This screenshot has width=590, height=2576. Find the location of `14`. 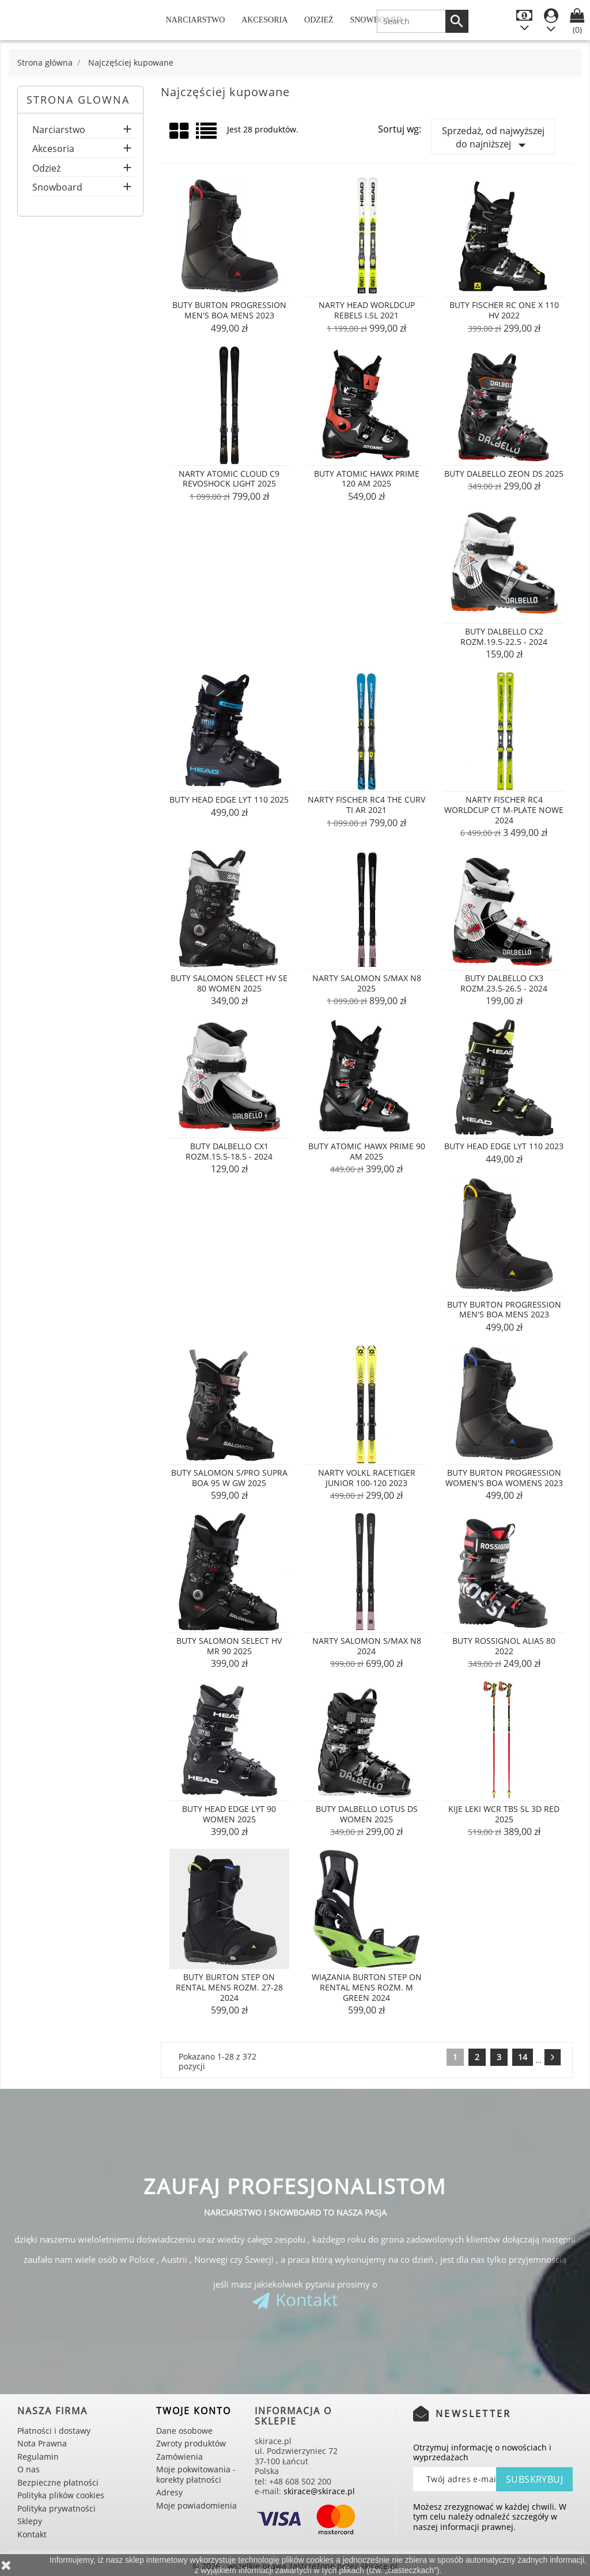

14 is located at coordinates (522, 2056).